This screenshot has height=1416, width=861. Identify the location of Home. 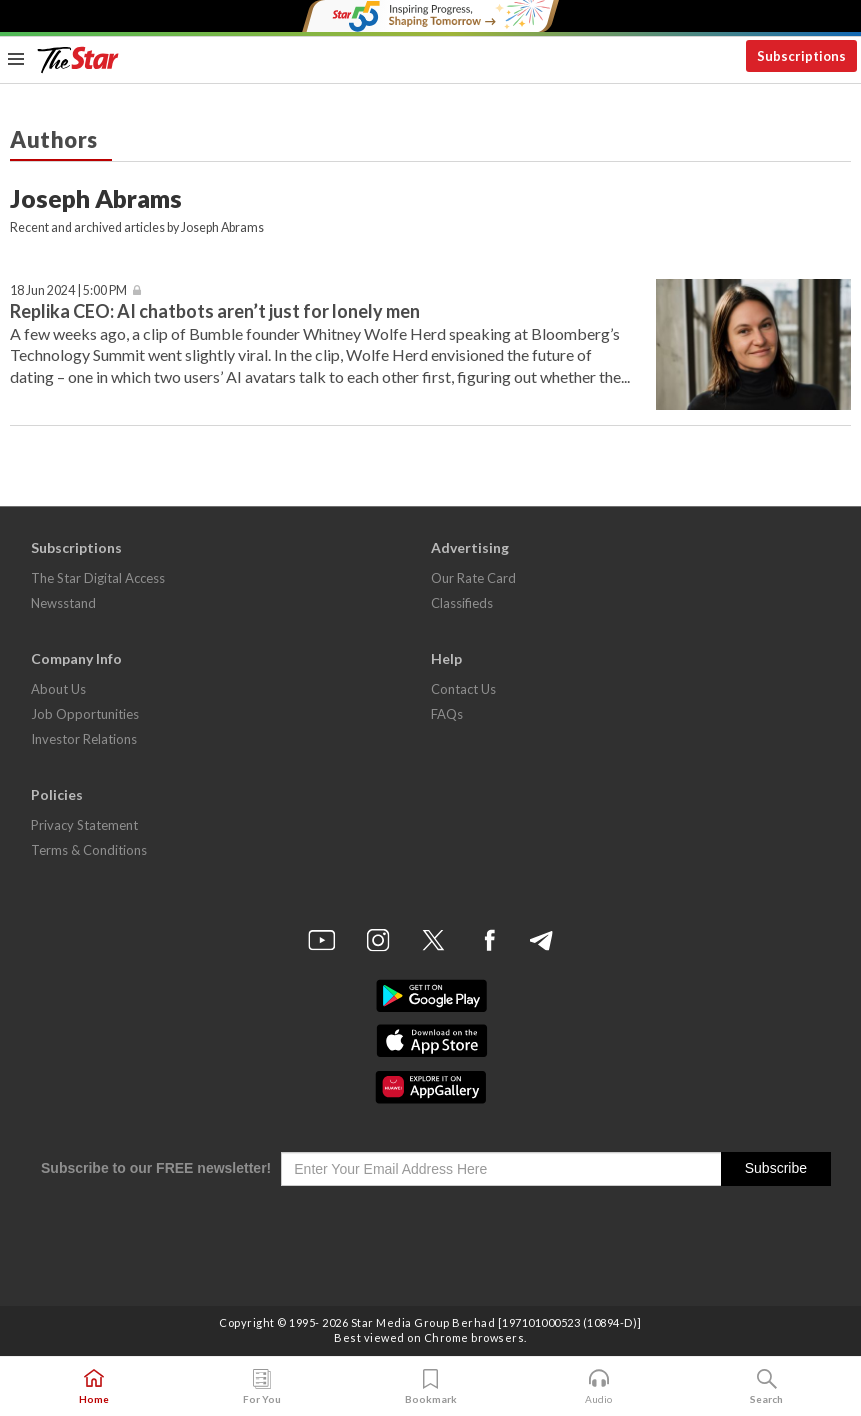
(94, 1387).